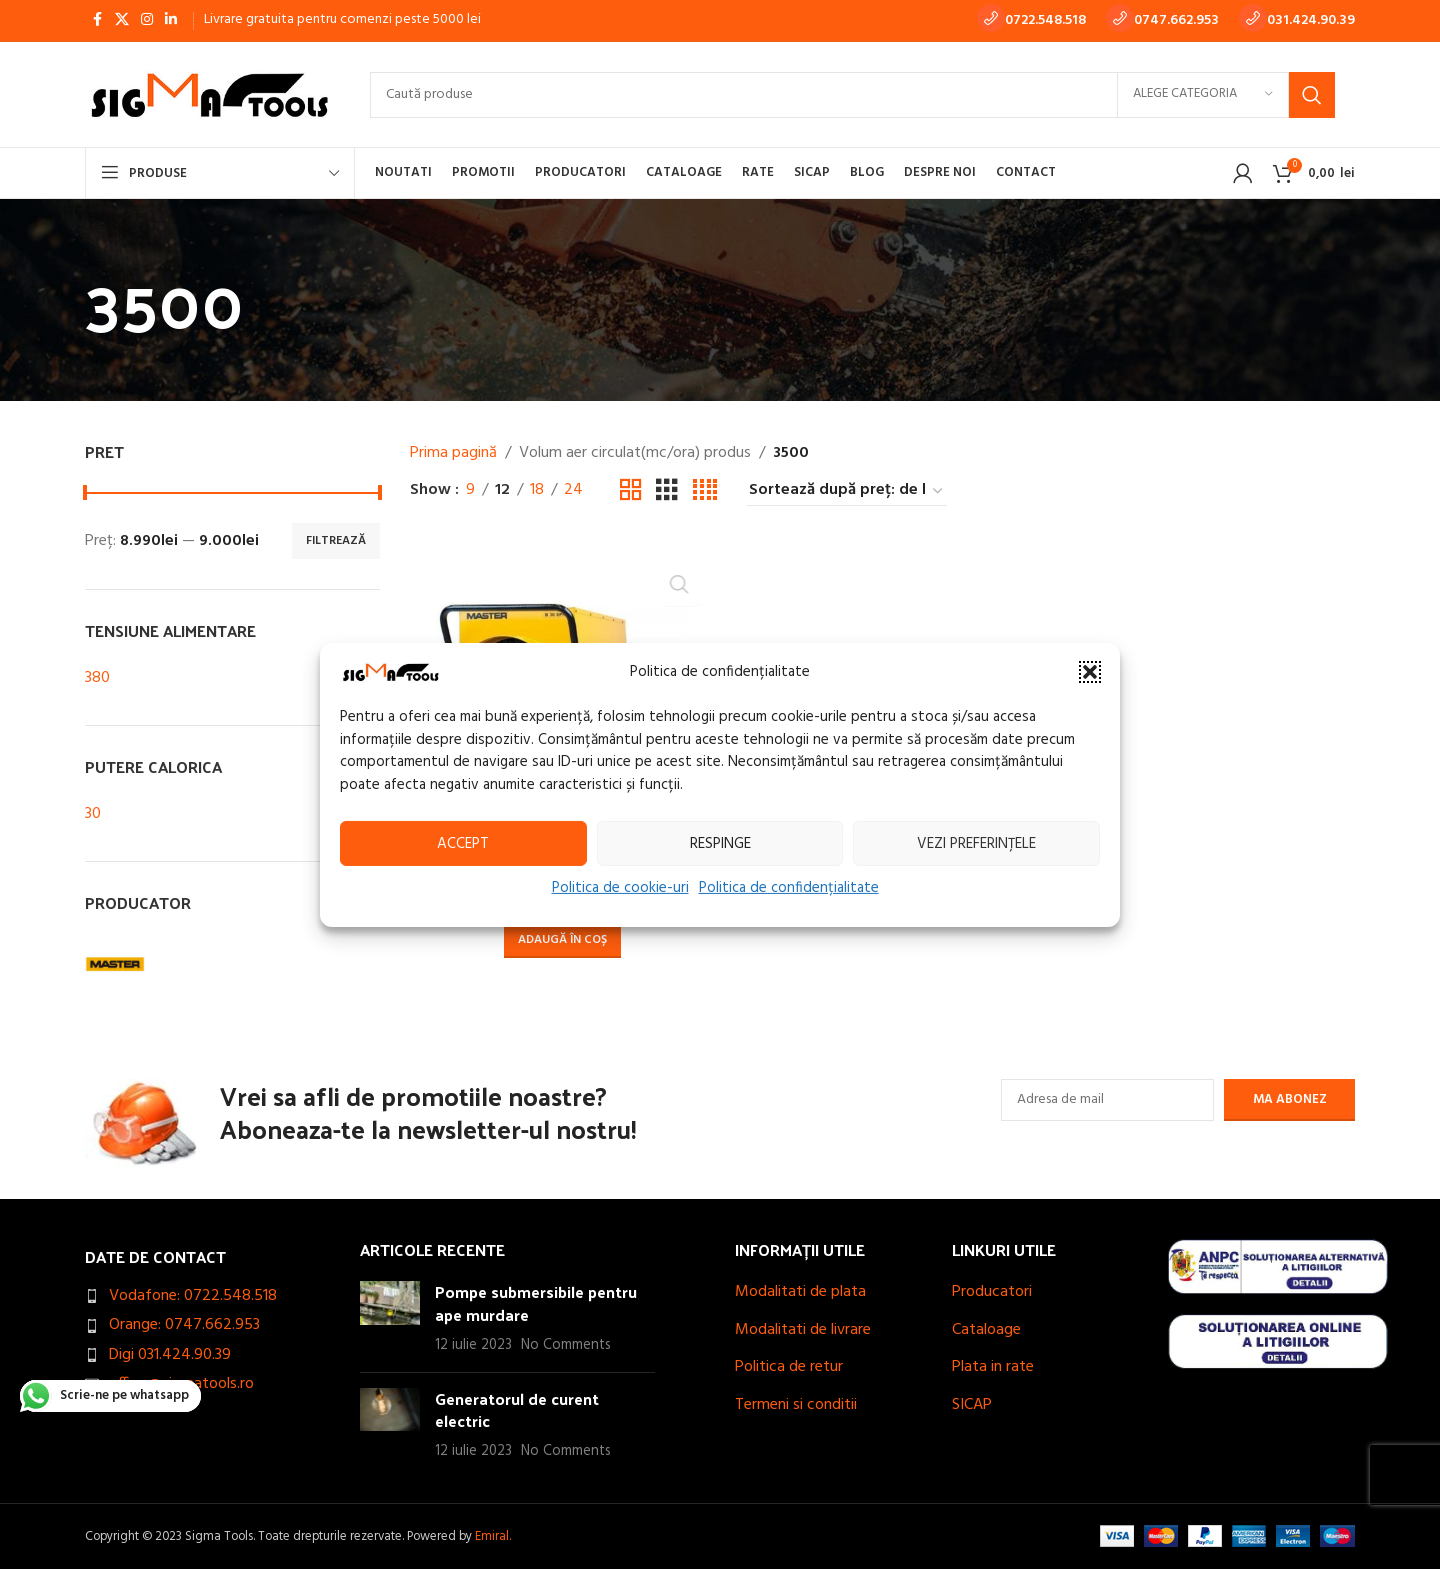 The width and height of the screenshot is (1440, 1569). What do you see at coordinates (463, 843) in the screenshot?
I see `Accept` at bounding box center [463, 843].